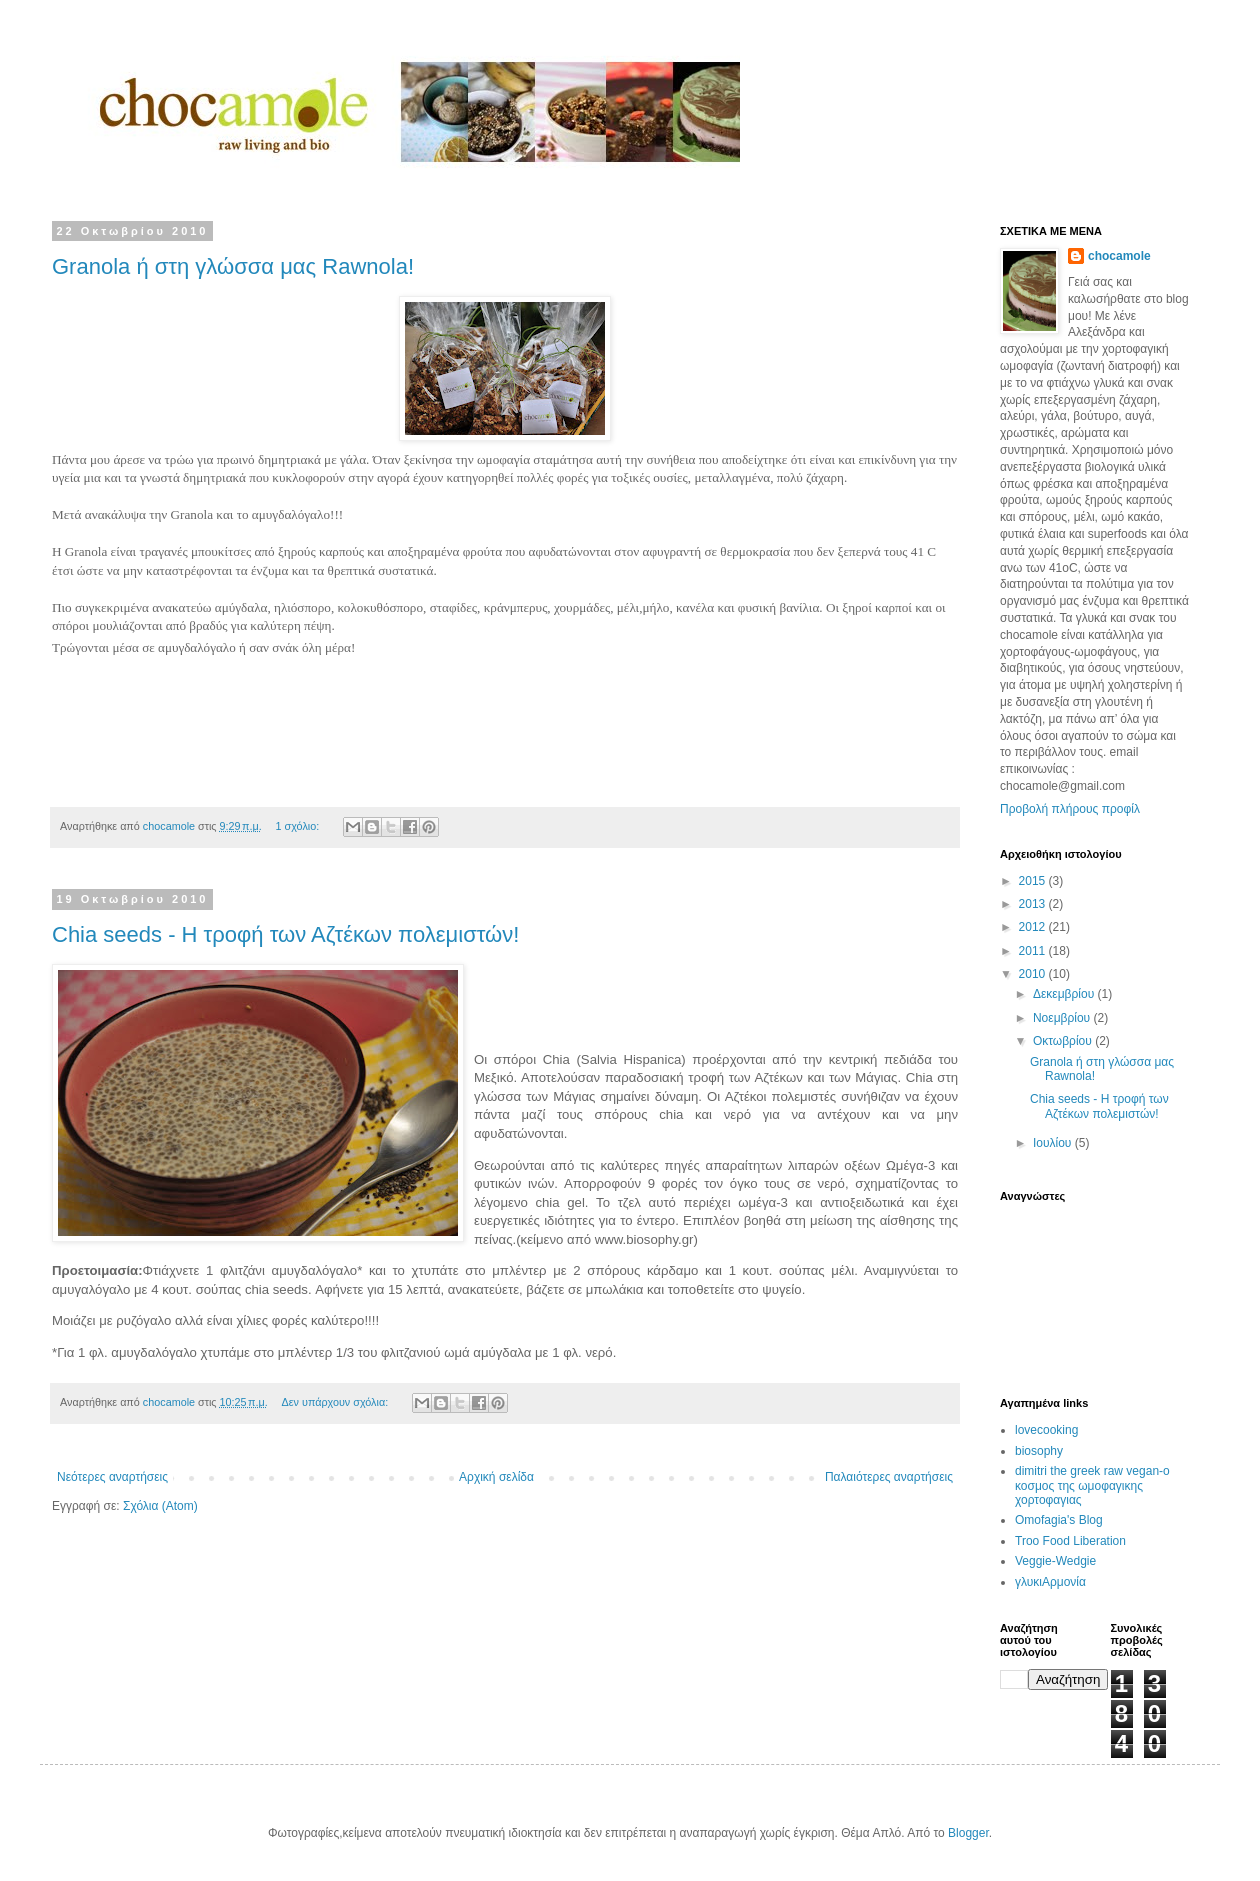 Image resolution: width=1260 pixels, height=1881 pixels. Describe the element at coordinates (889, 1477) in the screenshot. I see `Παλαιότερες αναρτήσεις` at that location.